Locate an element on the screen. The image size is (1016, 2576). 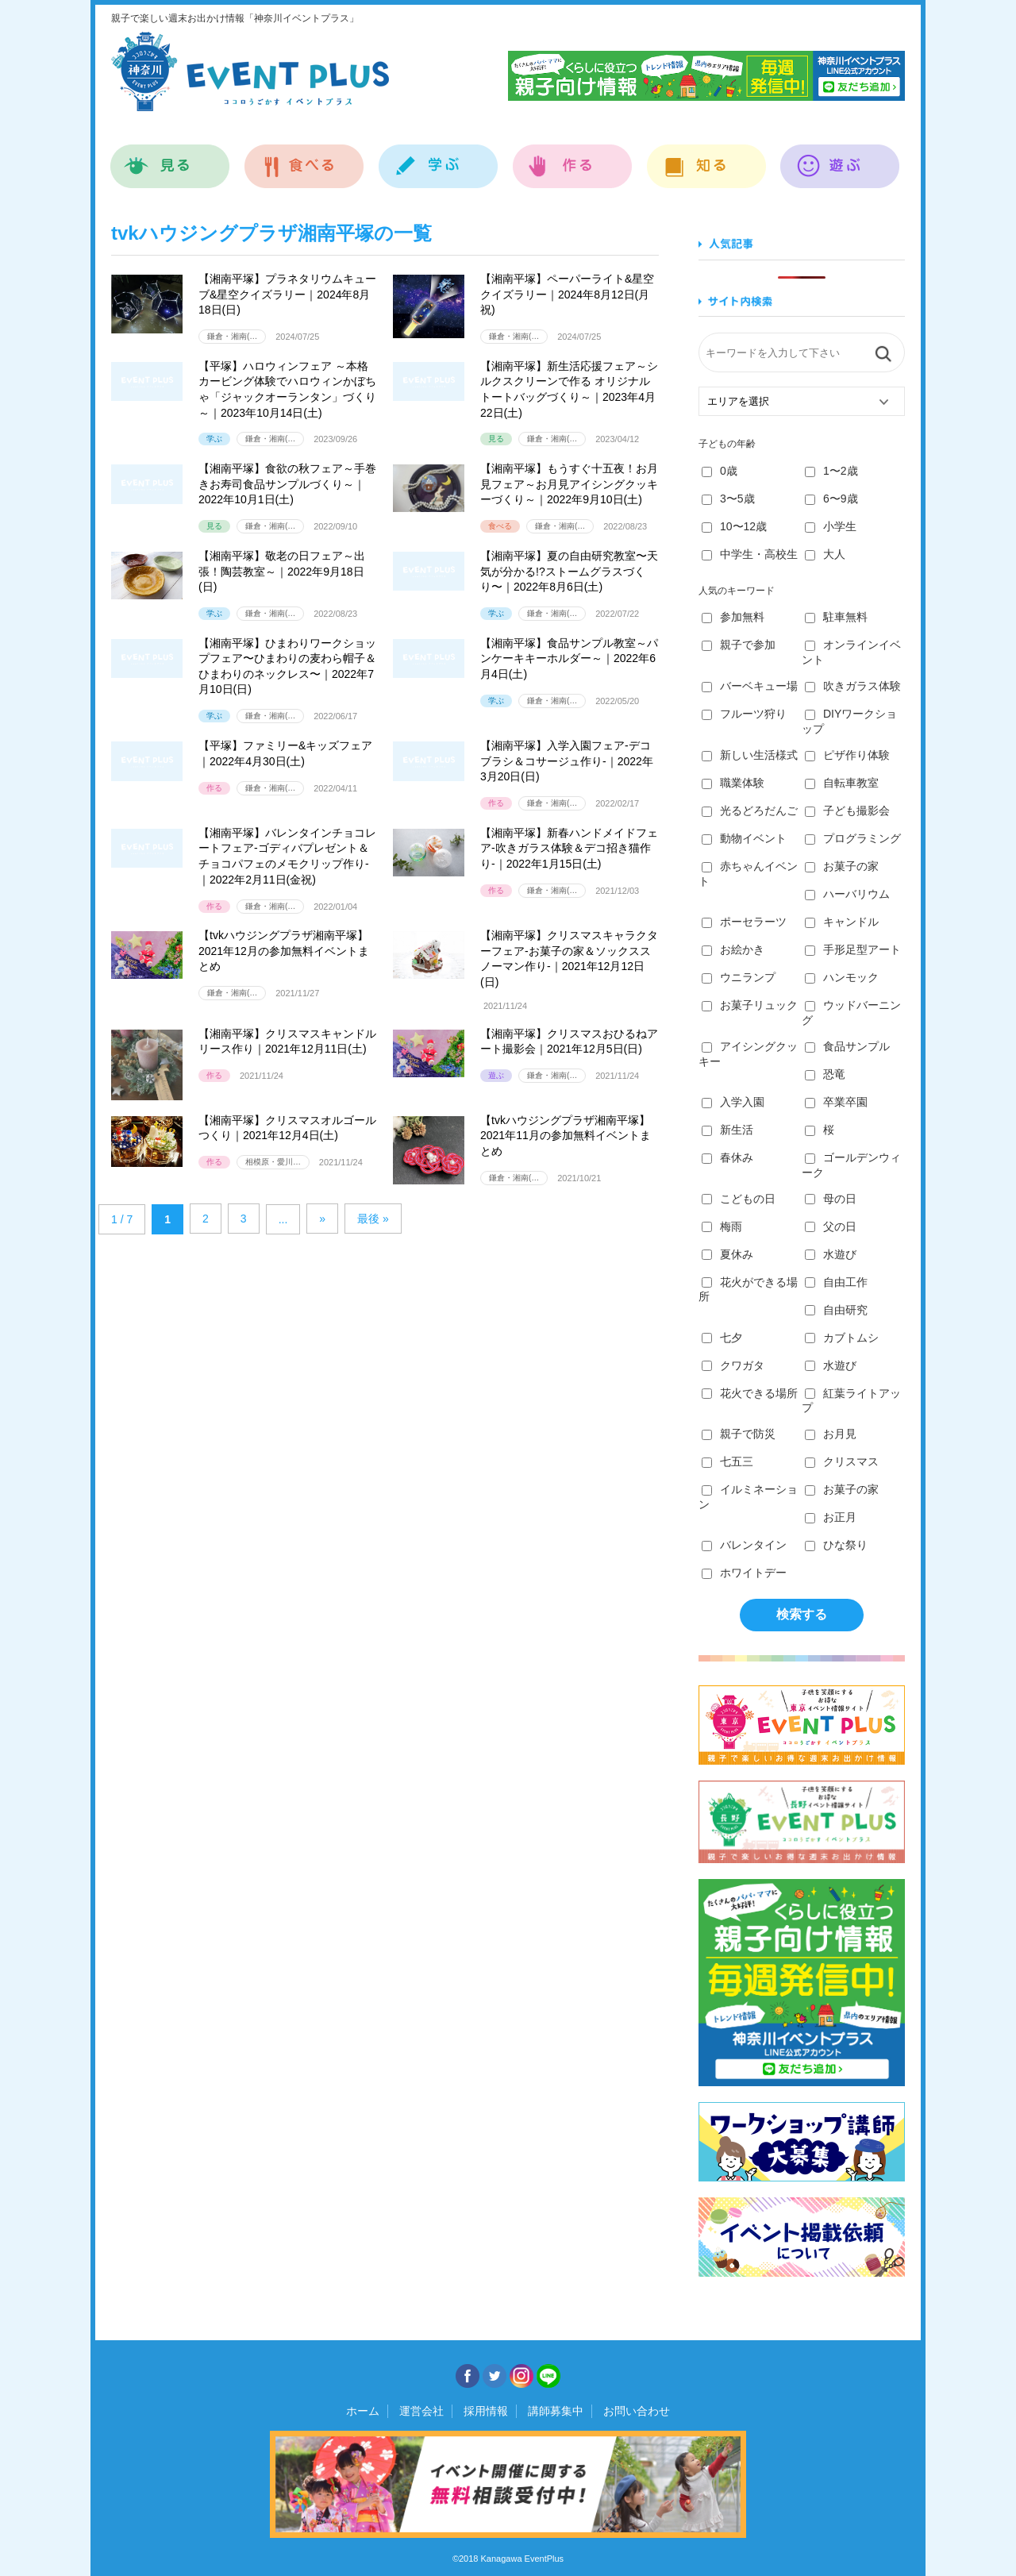
ホワイトデー is located at coordinates (744, 1572).